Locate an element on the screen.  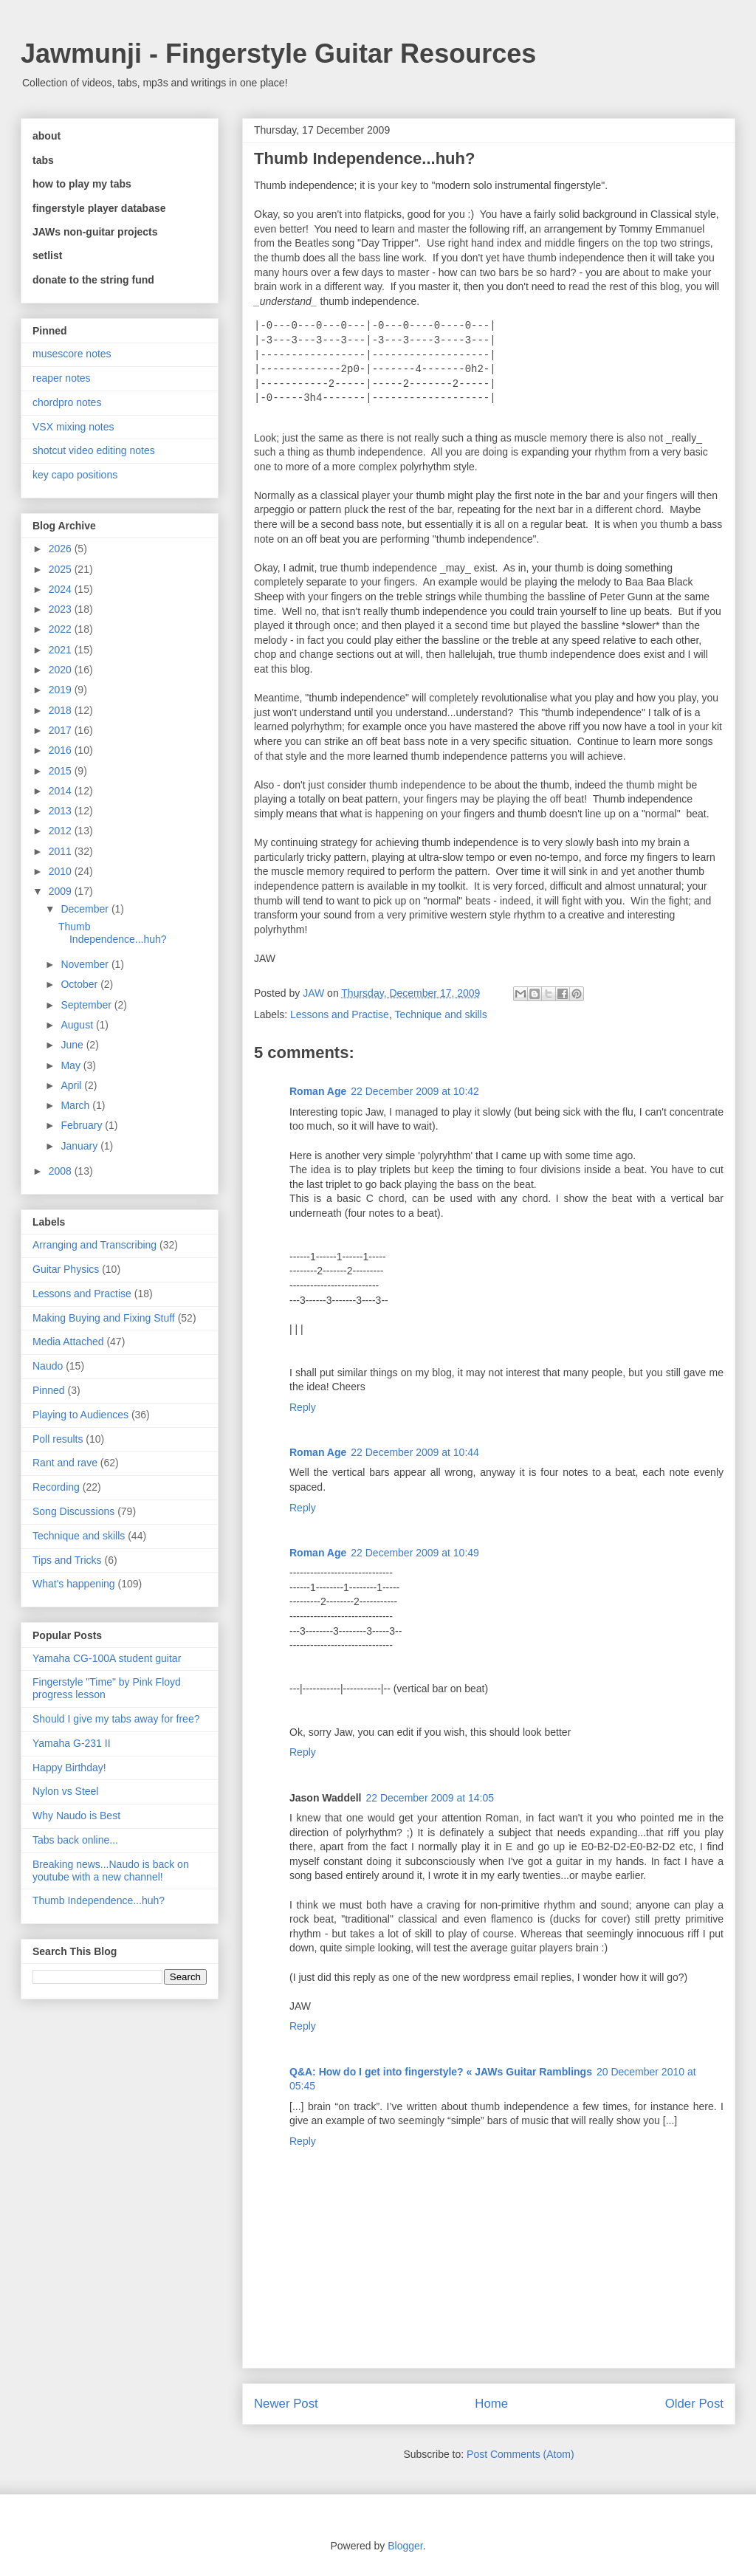
reaper notes is located at coordinates (61, 378).